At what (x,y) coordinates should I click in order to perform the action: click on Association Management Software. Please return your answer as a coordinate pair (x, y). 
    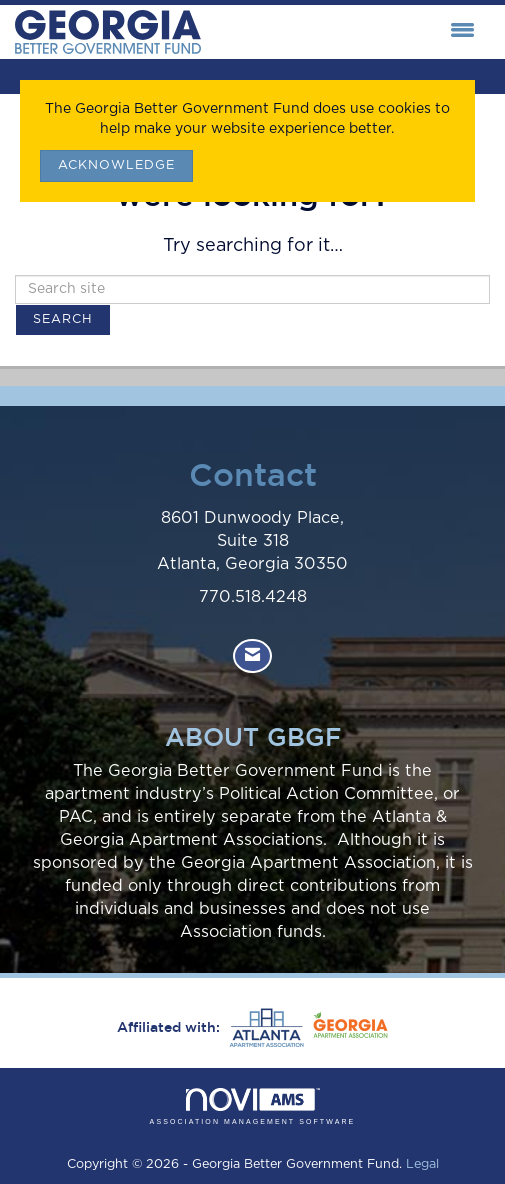
    Looking at the image, I should click on (253, 1106).